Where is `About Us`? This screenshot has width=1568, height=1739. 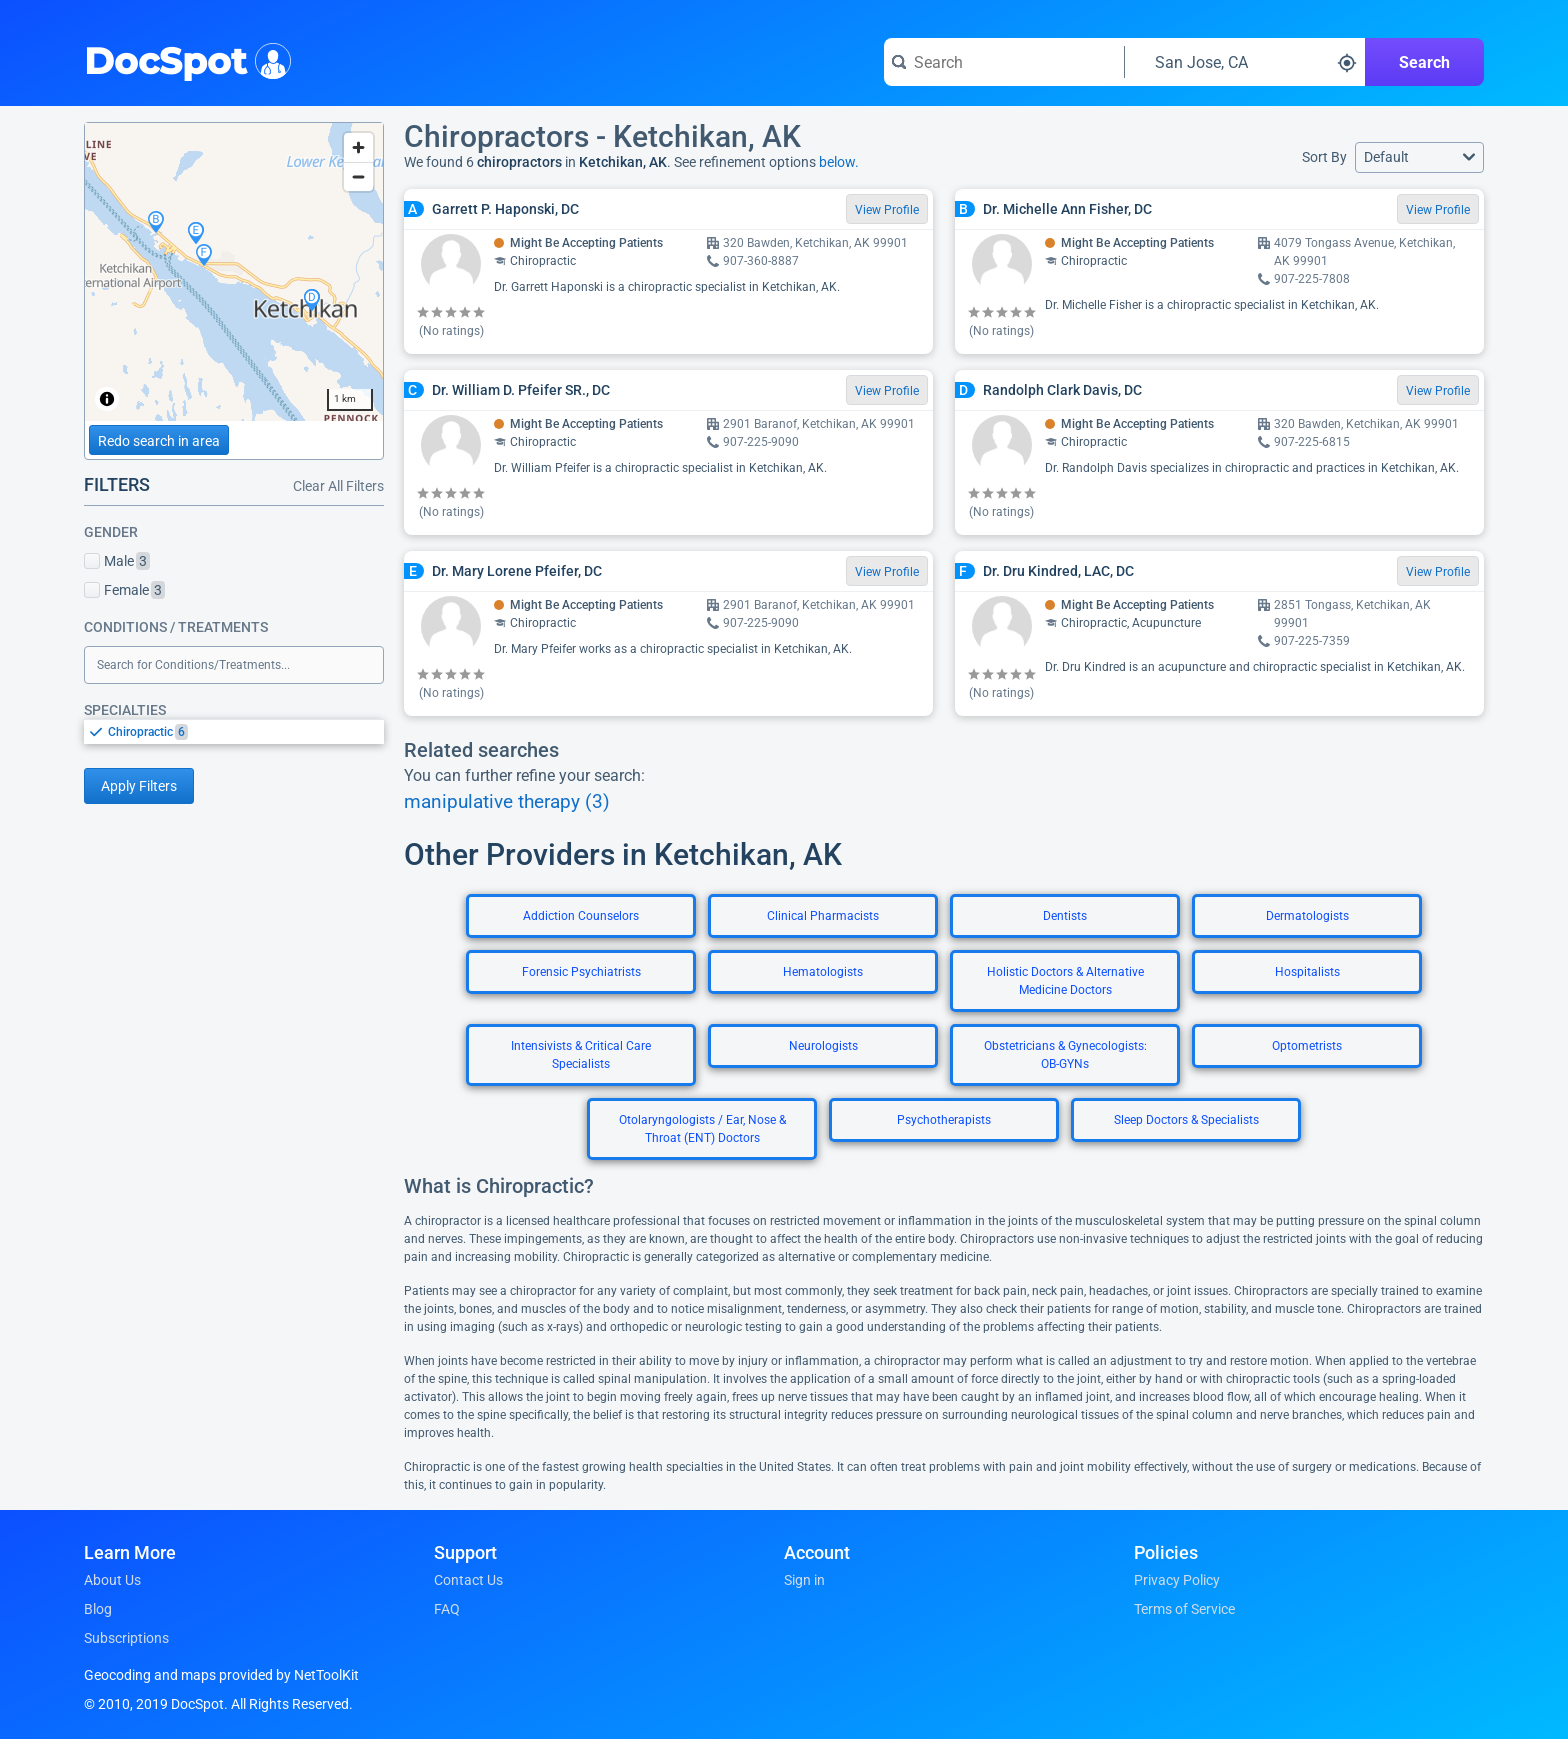 About Us is located at coordinates (112, 1580).